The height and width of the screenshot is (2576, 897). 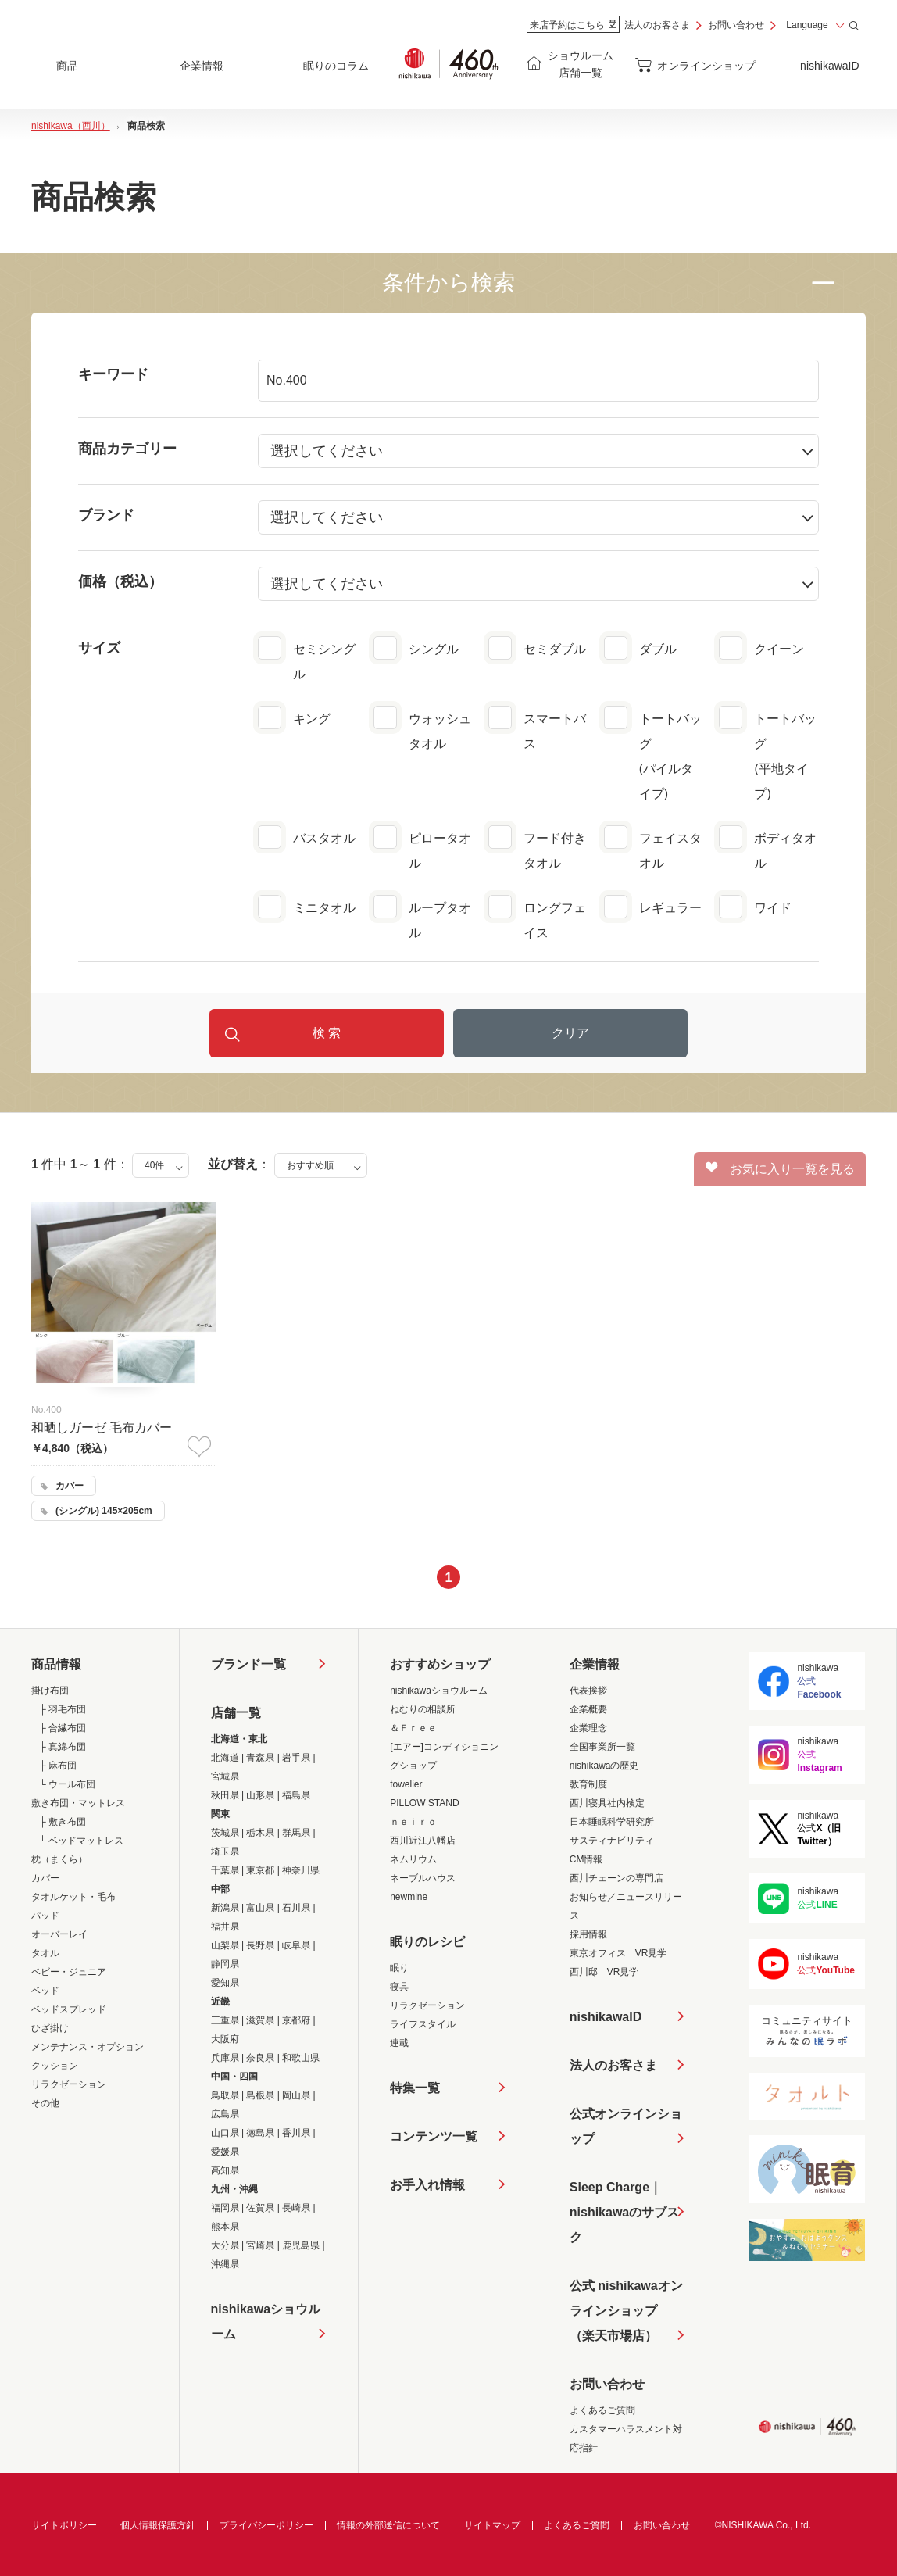 What do you see at coordinates (225, 1832) in the screenshot?
I see `茨城県` at bounding box center [225, 1832].